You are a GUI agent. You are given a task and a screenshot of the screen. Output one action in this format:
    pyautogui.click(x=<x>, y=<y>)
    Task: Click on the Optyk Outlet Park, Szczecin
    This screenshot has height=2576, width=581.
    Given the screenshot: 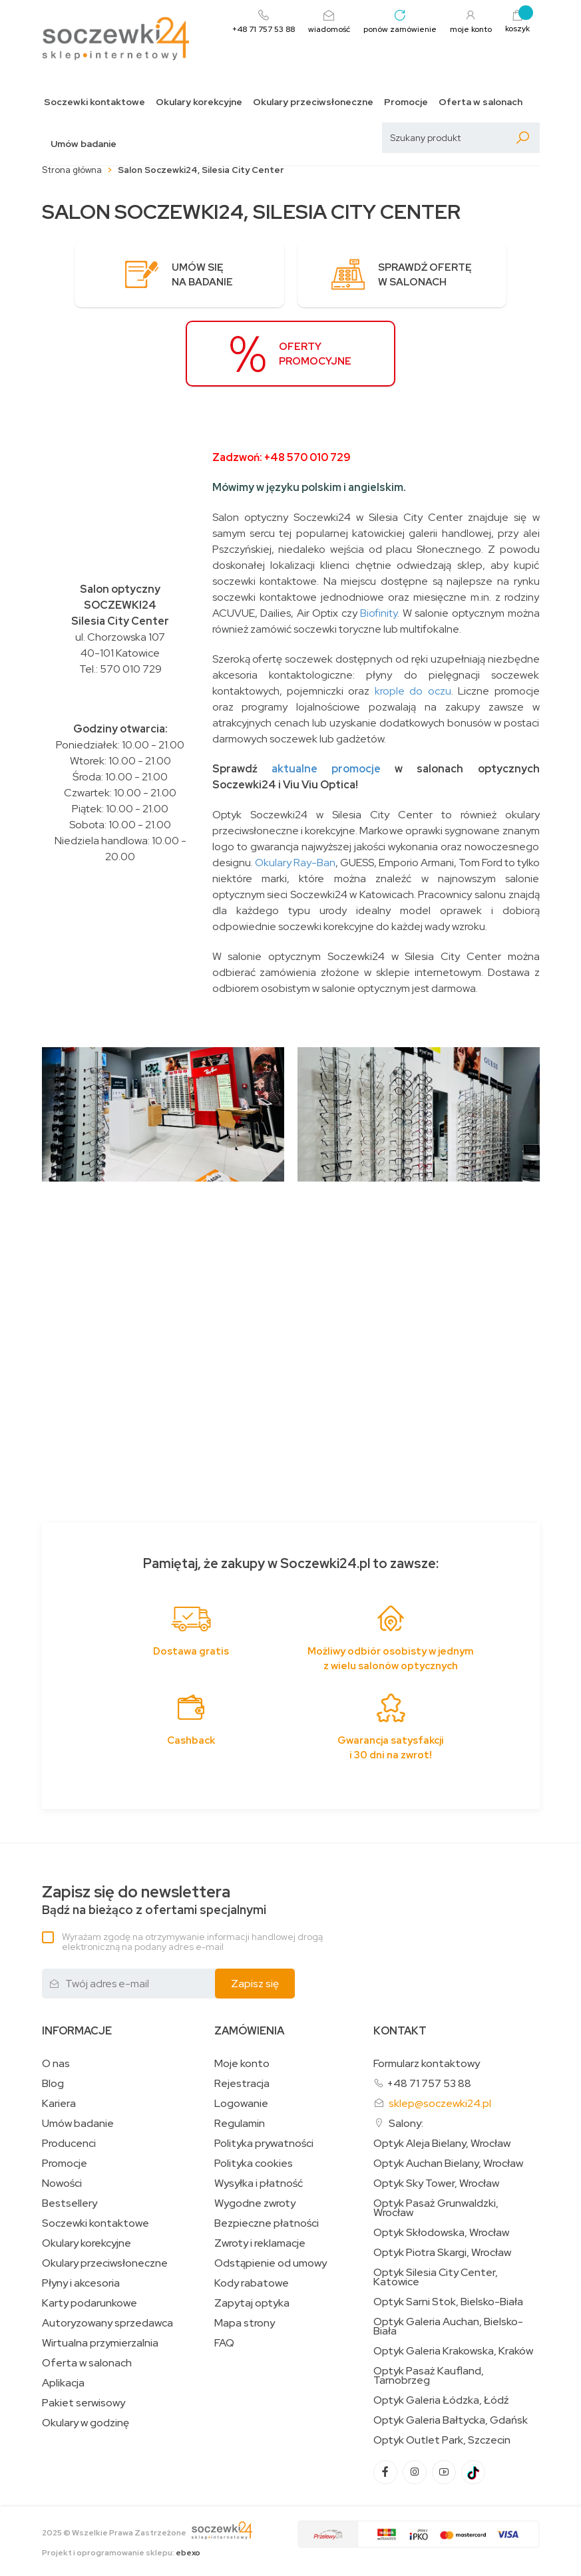 What is the action you would take?
    pyautogui.click(x=441, y=2441)
    